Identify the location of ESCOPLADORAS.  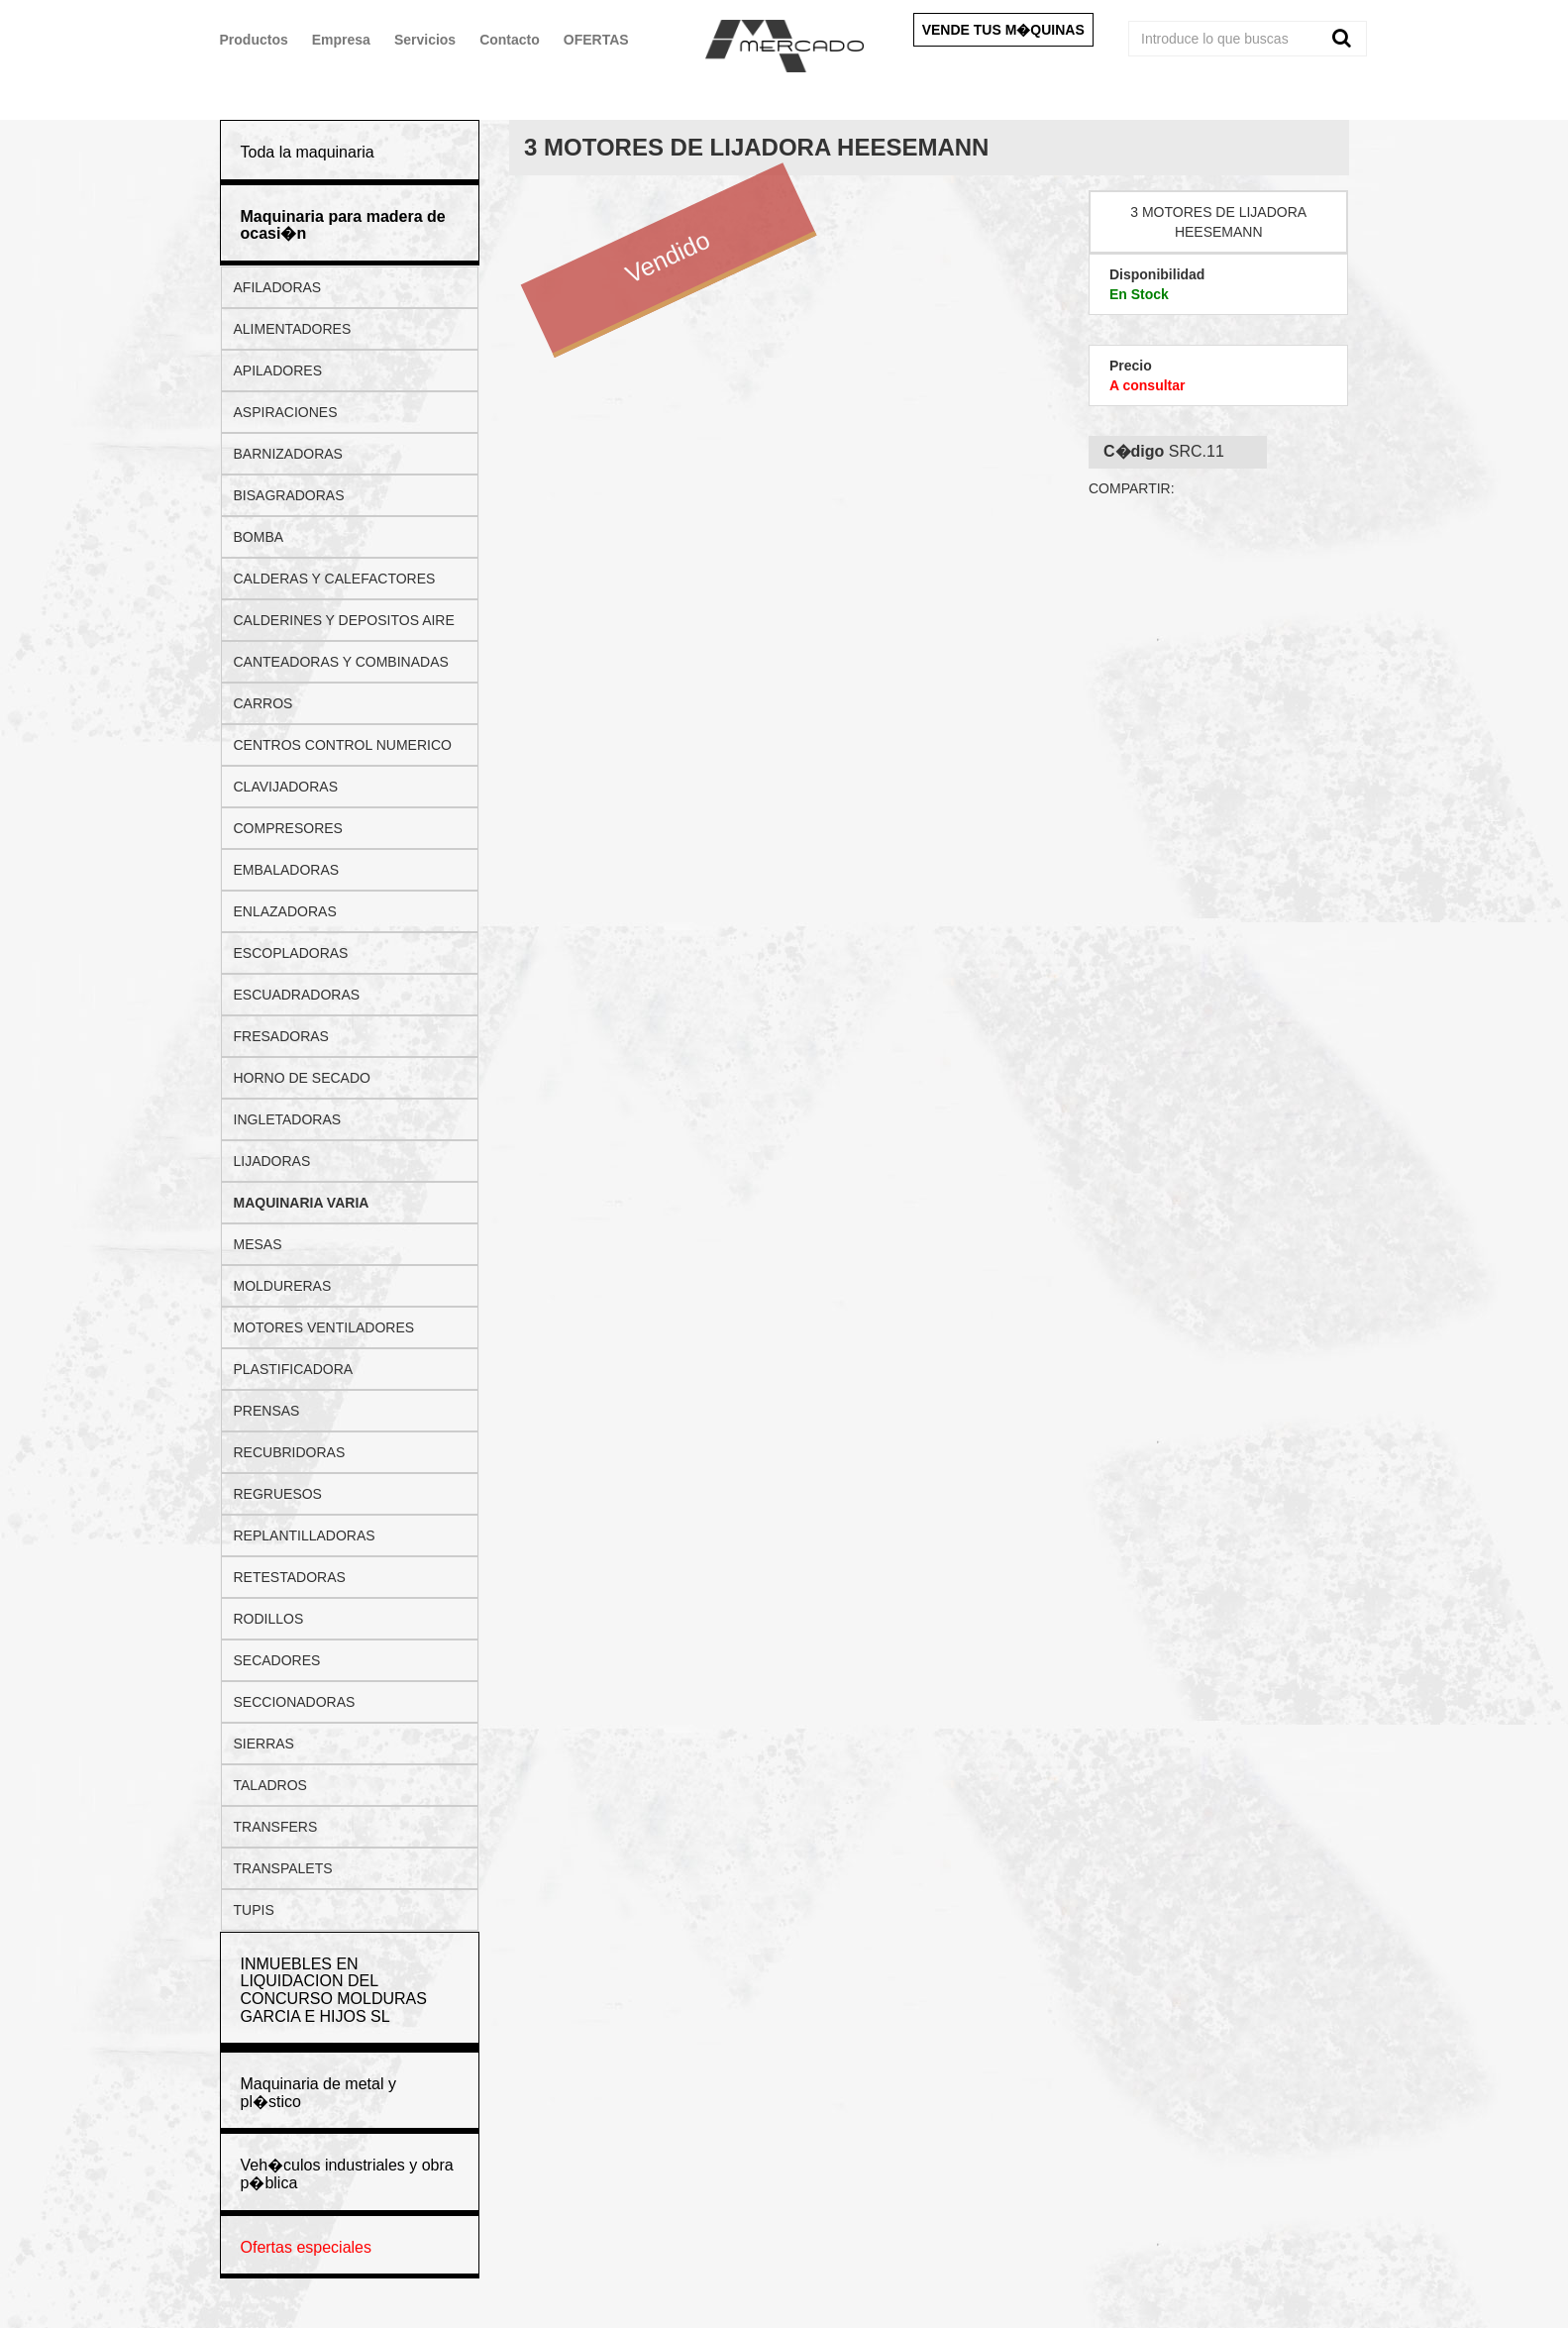
(291, 953).